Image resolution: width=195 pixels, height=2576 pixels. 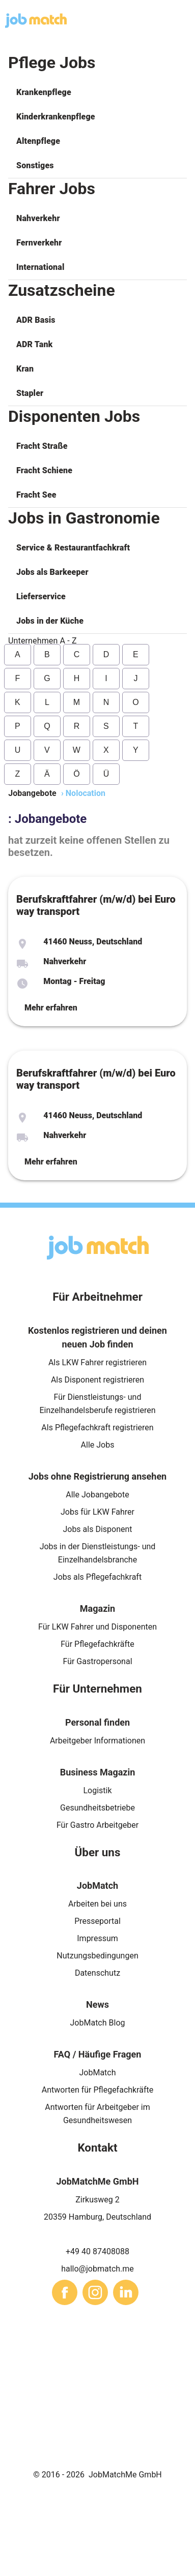 What do you see at coordinates (97, 1955) in the screenshot?
I see `Nutzungsbedingungen` at bounding box center [97, 1955].